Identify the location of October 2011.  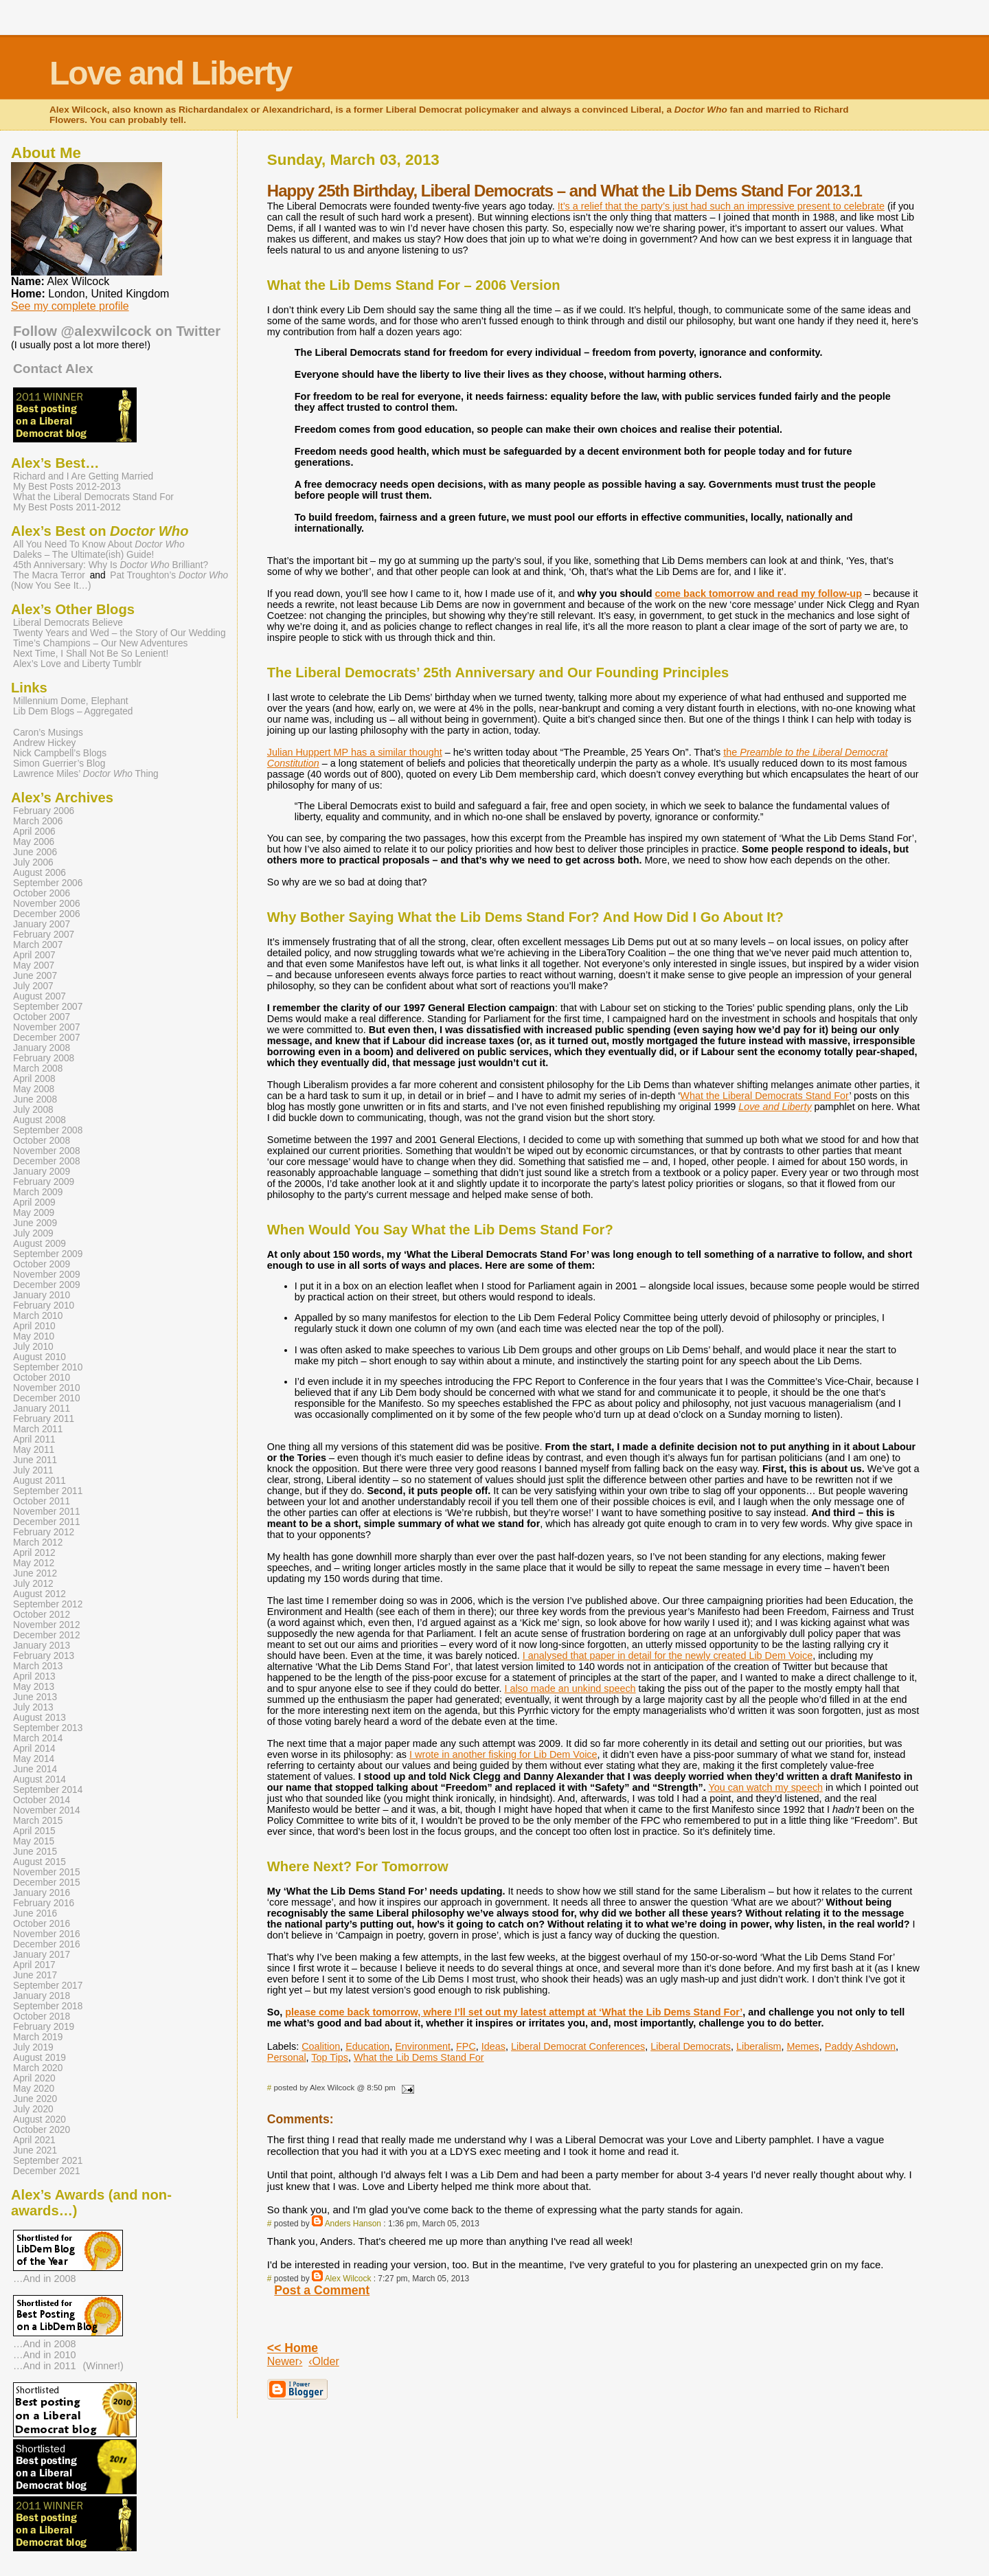
(41, 1501).